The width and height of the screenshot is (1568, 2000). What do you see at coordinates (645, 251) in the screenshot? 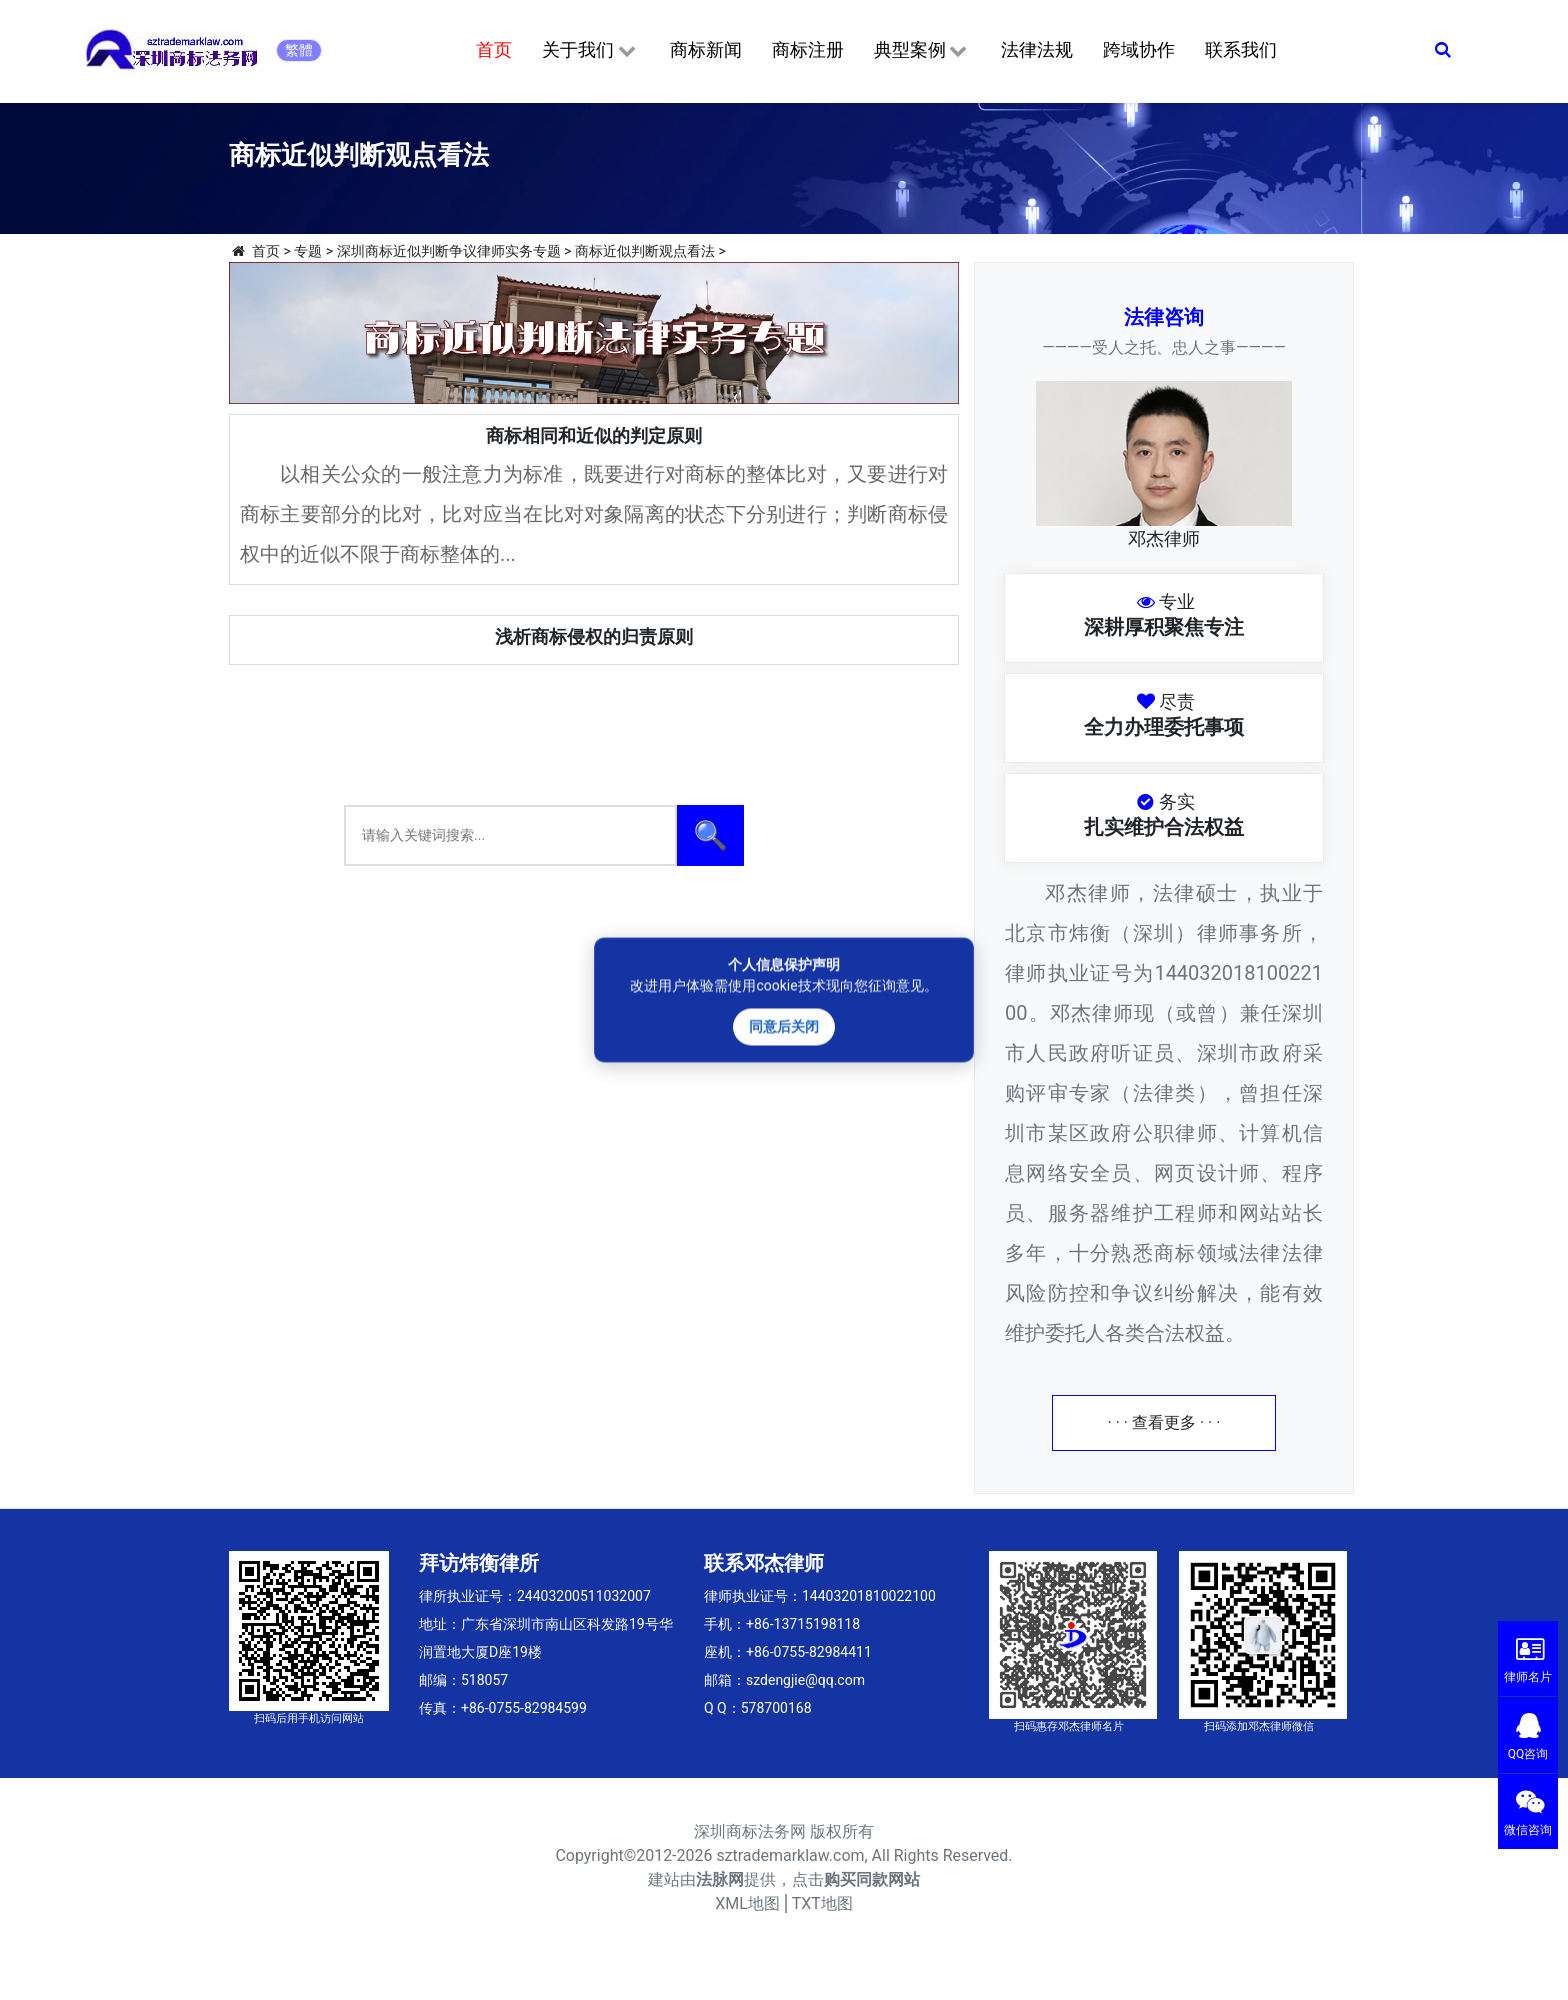
I see `商标近似判断观点看法` at bounding box center [645, 251].